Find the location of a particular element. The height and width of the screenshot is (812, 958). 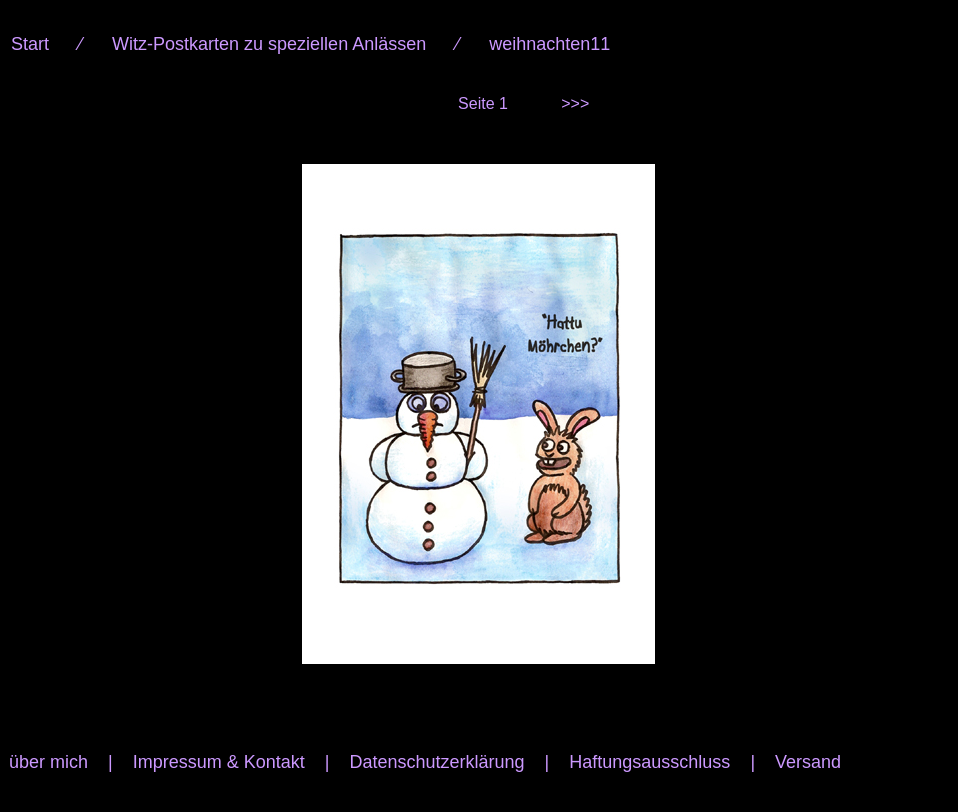

Seite 1 is located at coordinates (483, 103).